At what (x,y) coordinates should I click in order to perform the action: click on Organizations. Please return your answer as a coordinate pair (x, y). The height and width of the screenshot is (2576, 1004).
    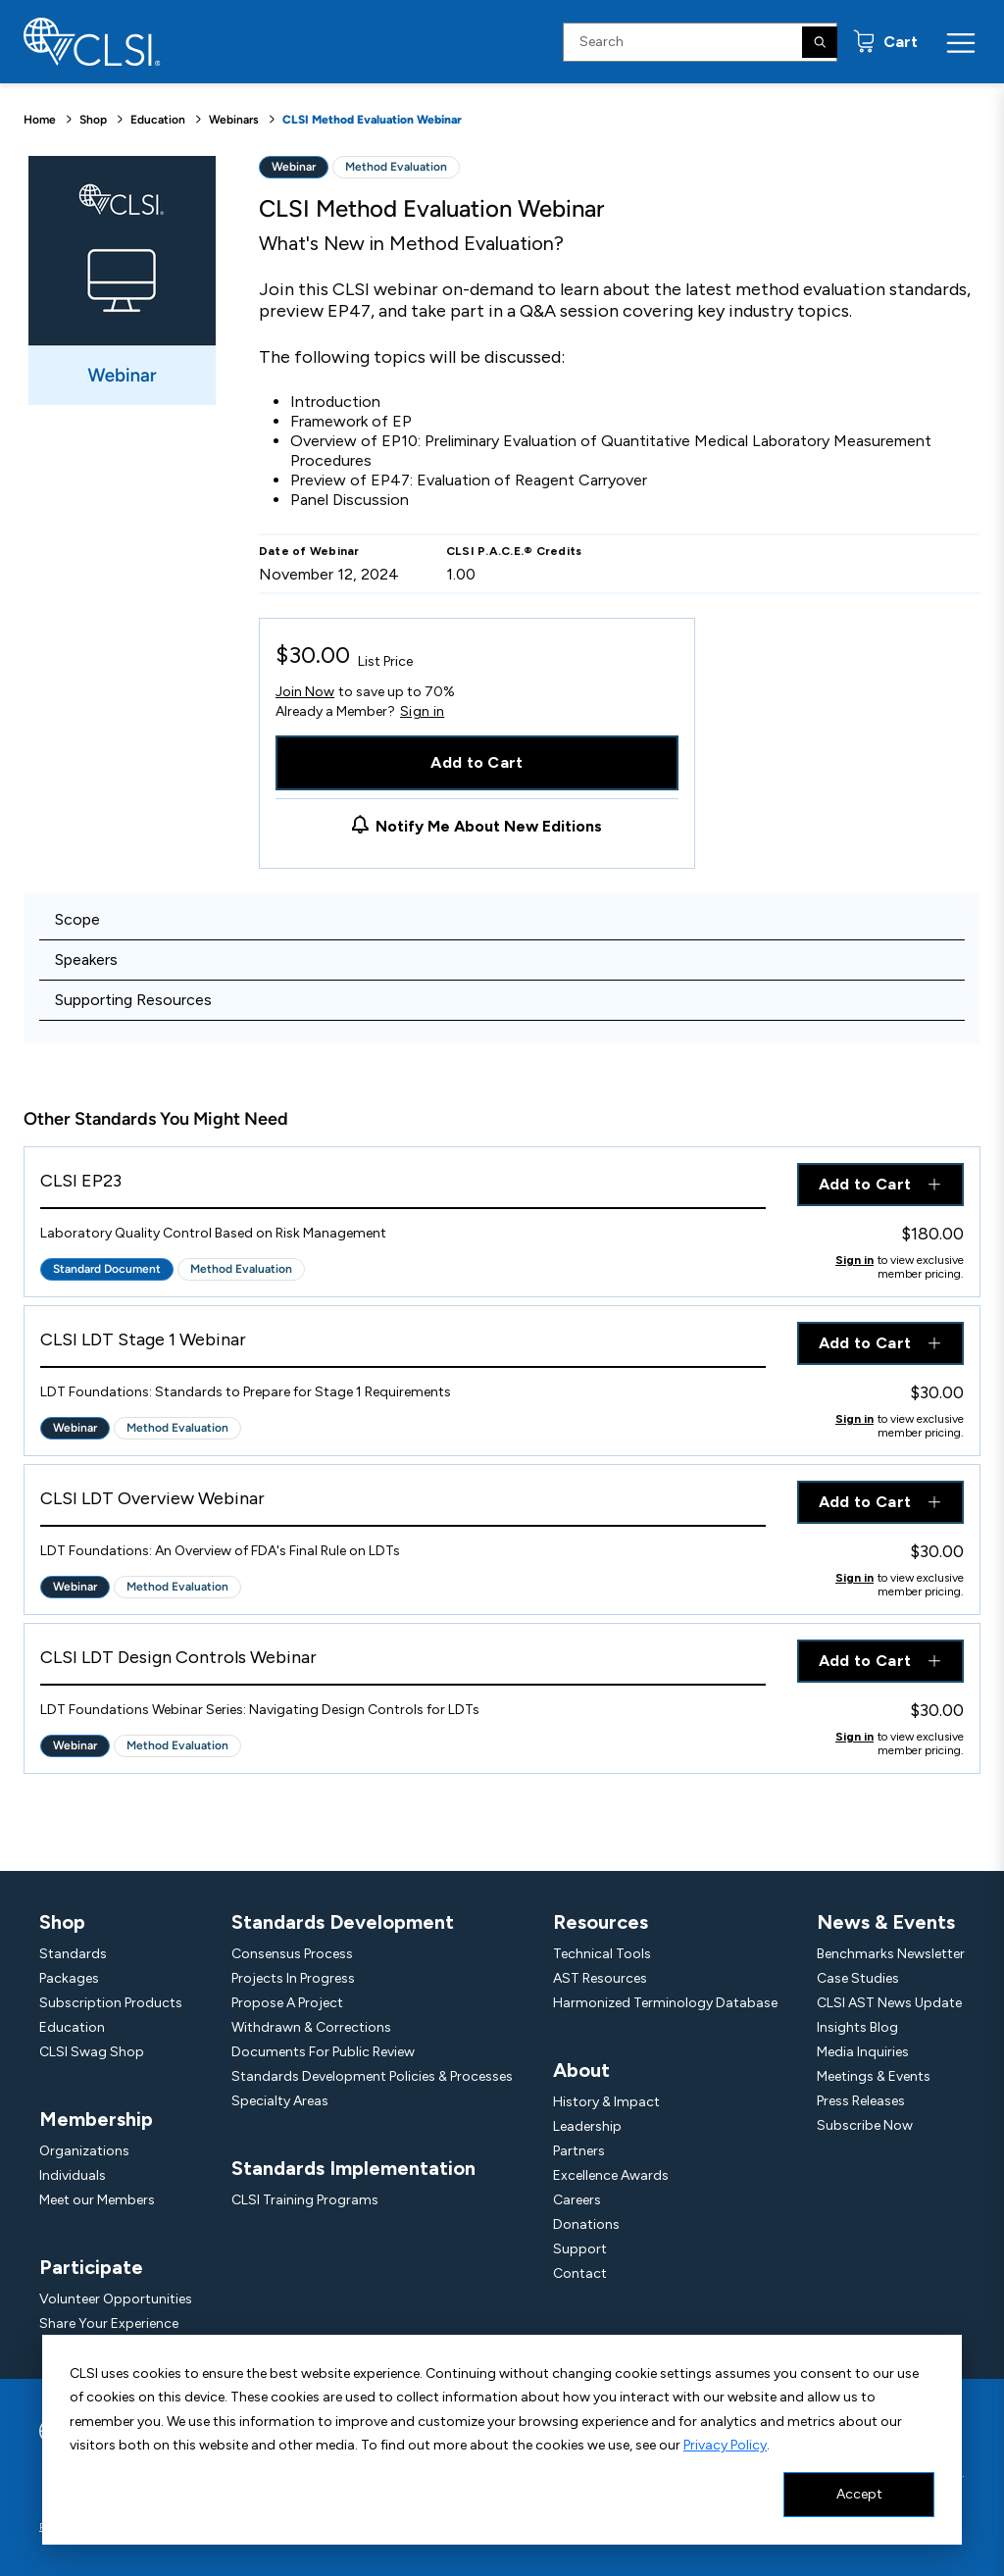
    Looking at the image, I should click on (84, 2151).